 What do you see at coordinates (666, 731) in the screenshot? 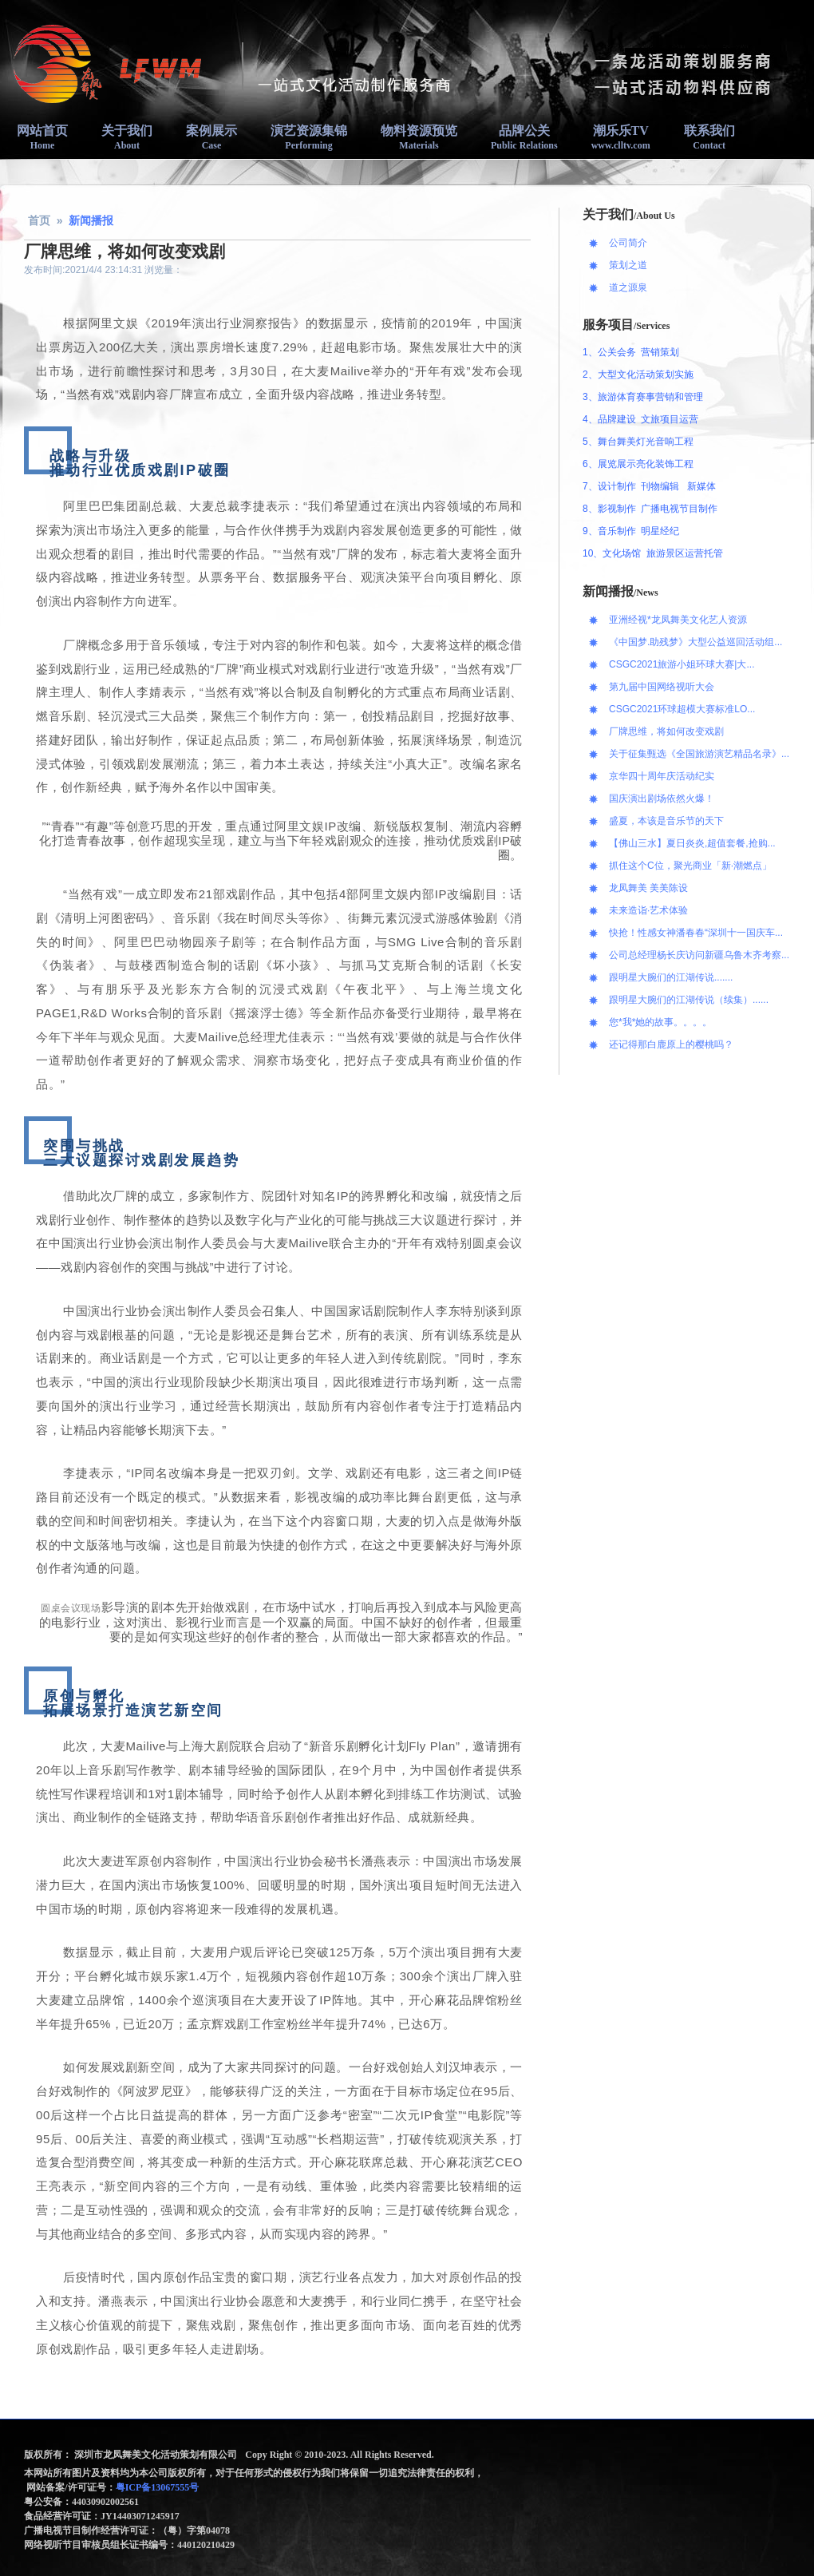
I see `厂牌思维，将如何改变戏剧` at bounding box center [666, 731].